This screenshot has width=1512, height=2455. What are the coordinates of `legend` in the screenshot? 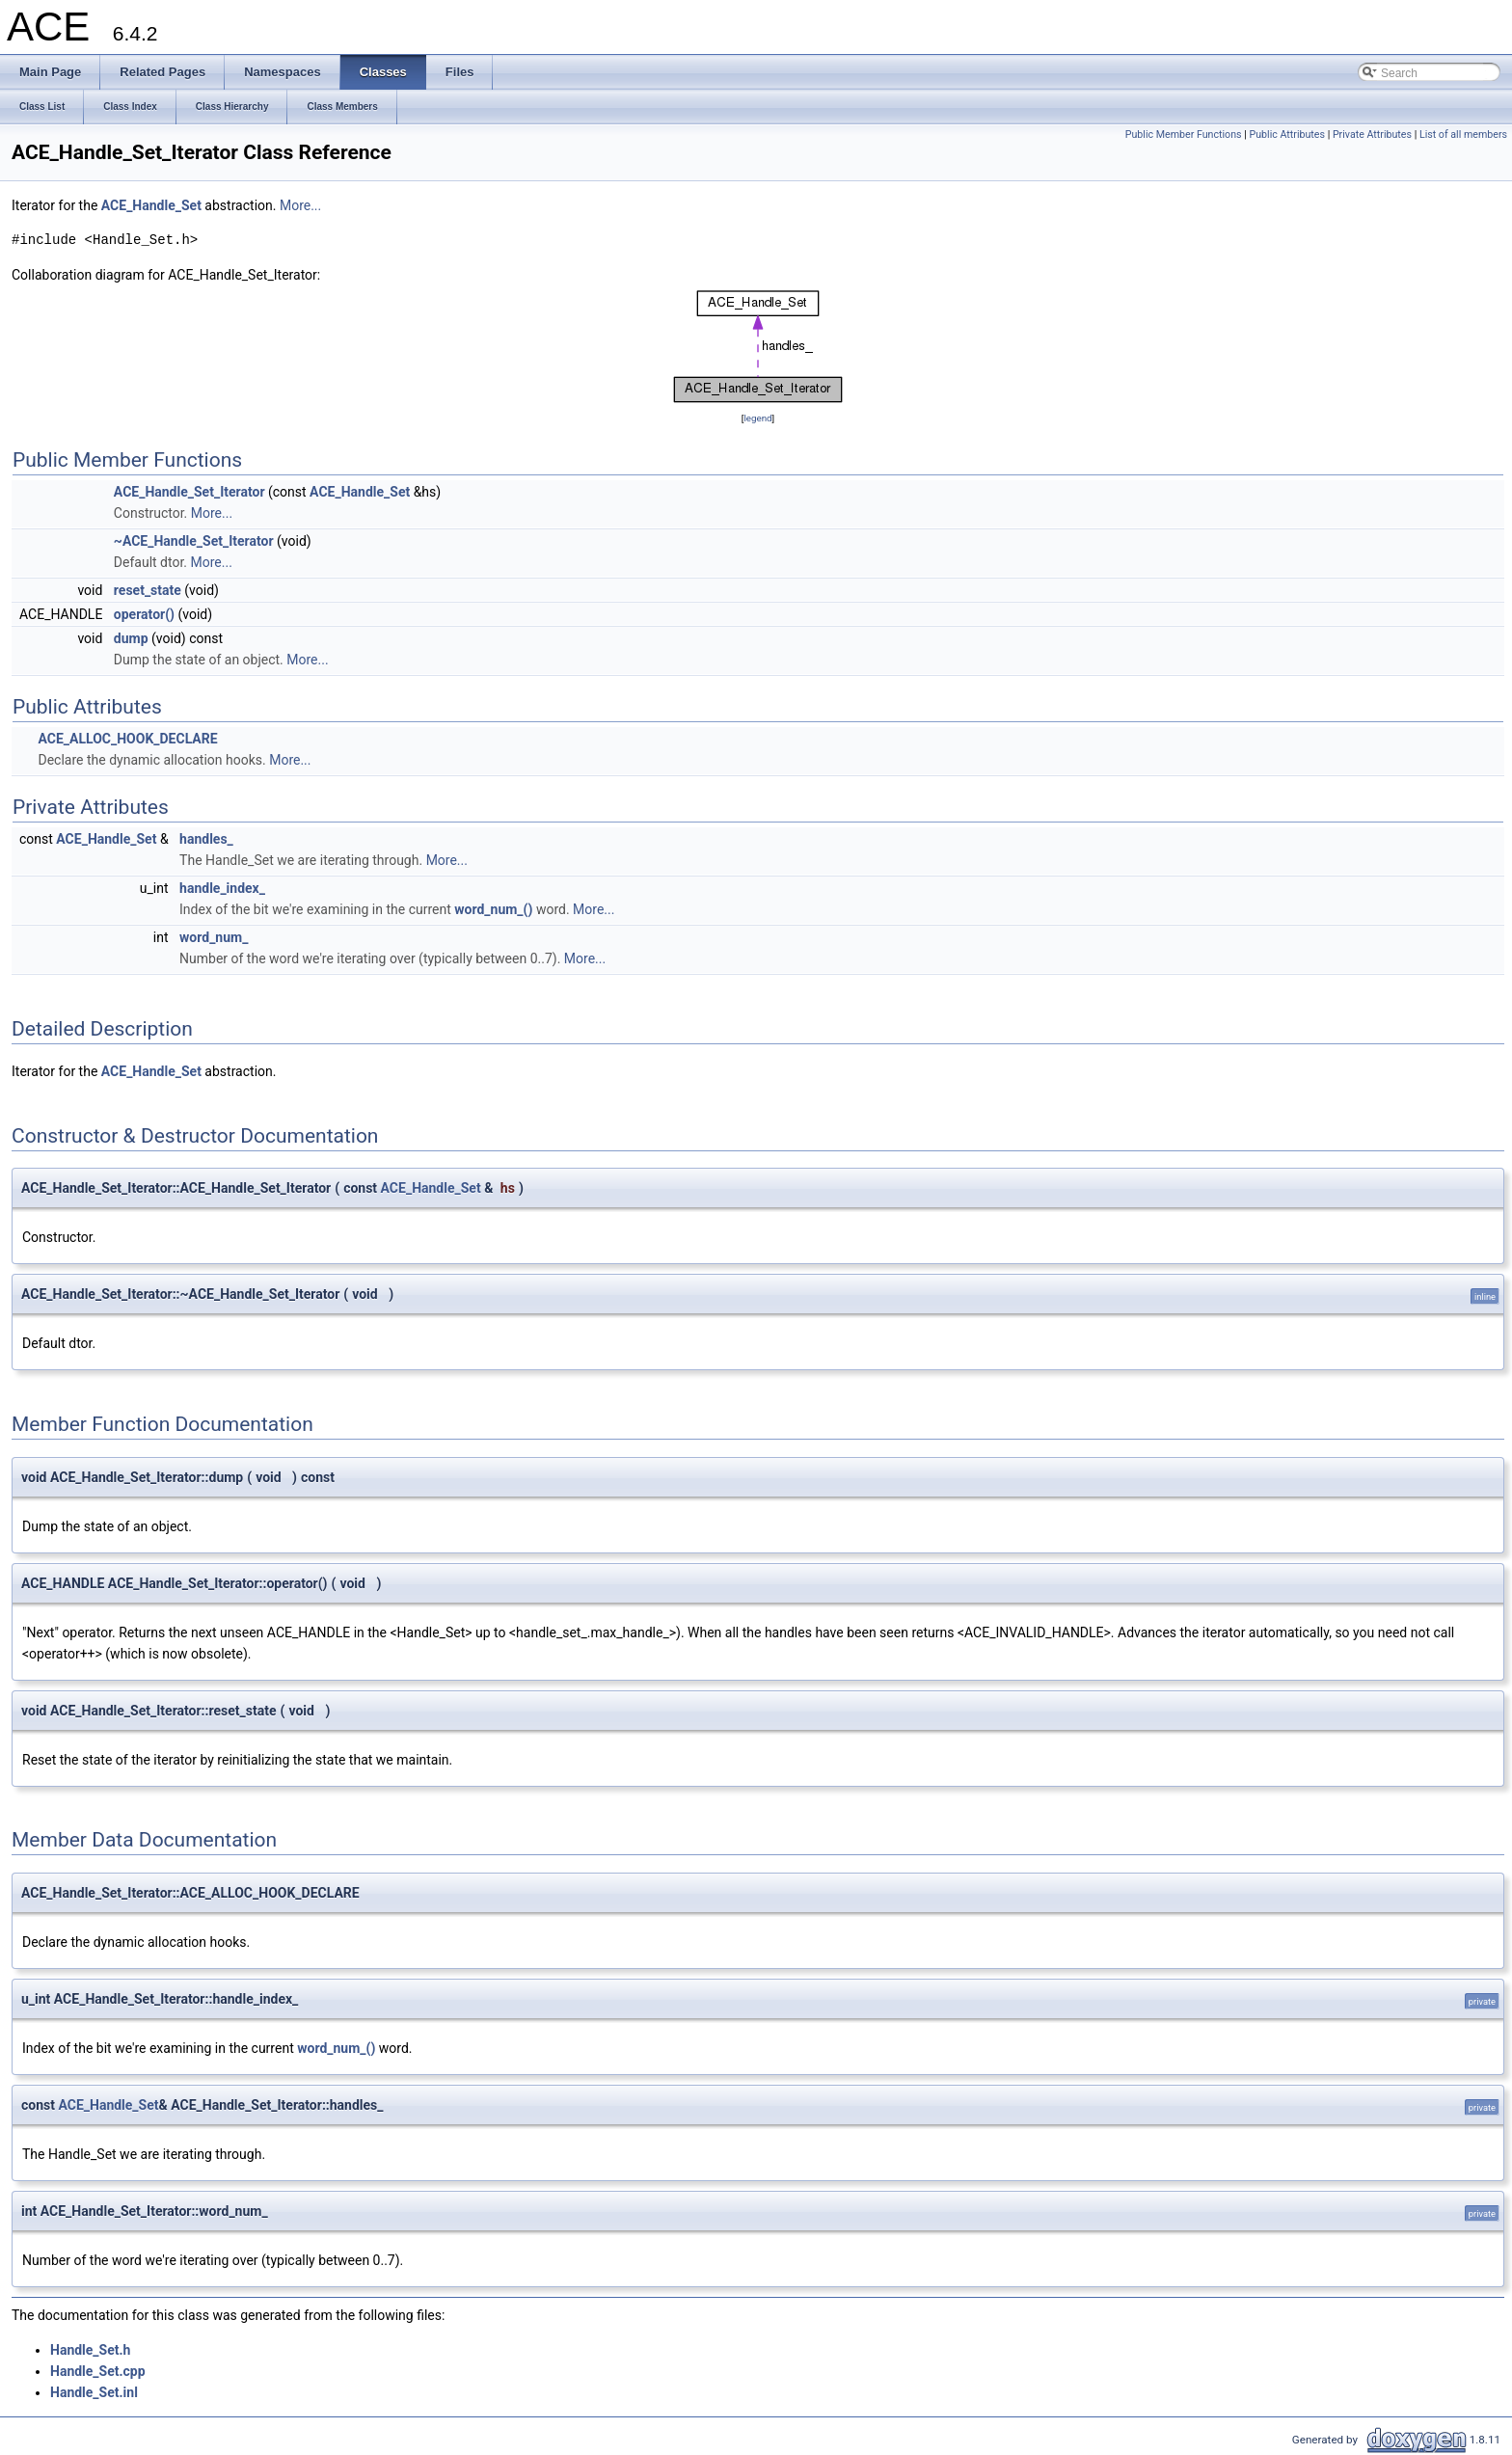 It's located at (757, 418).